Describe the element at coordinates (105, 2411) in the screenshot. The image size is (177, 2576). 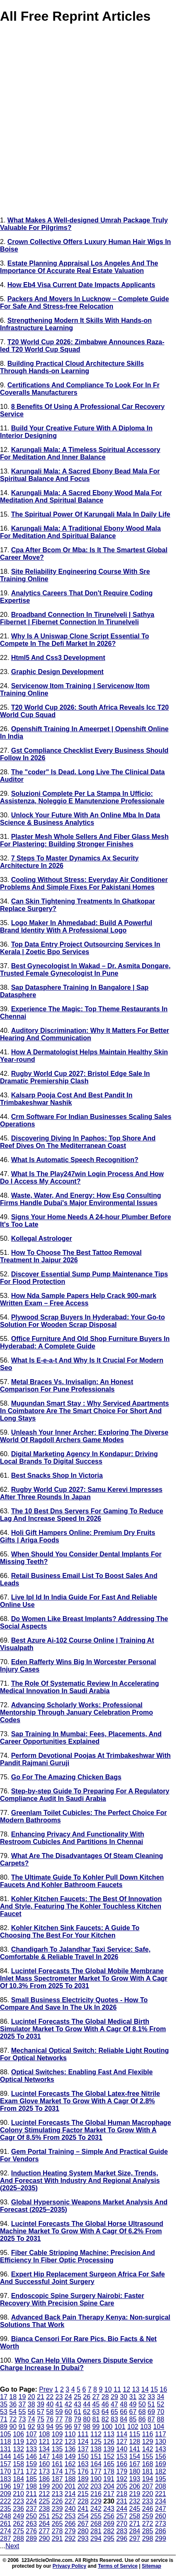
I see `64` at that location.